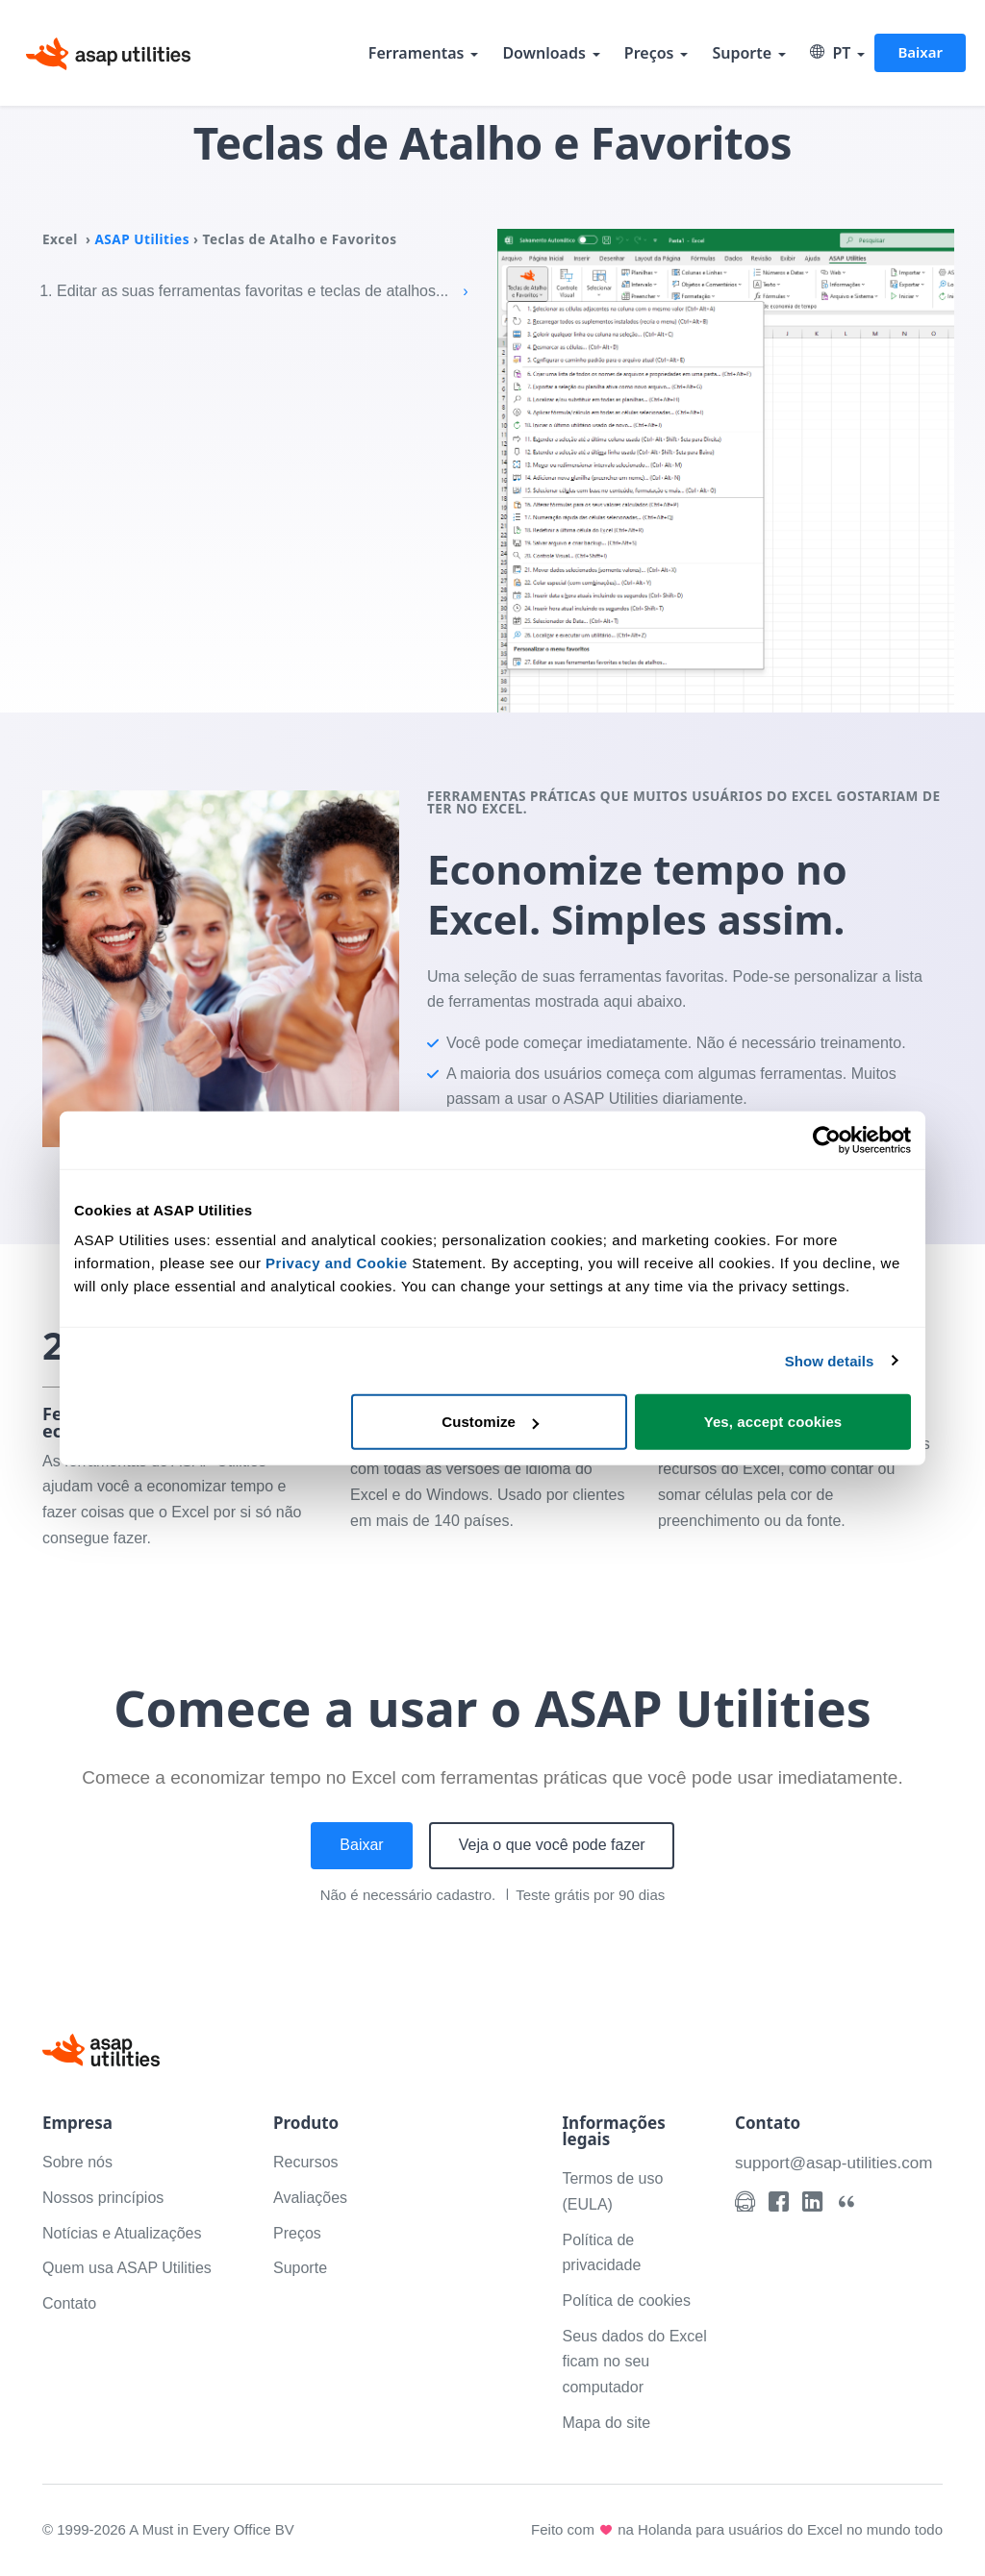  Describe the element at coordinates (310, 2197) in the screenshot. I see `Avaliações` at that location.